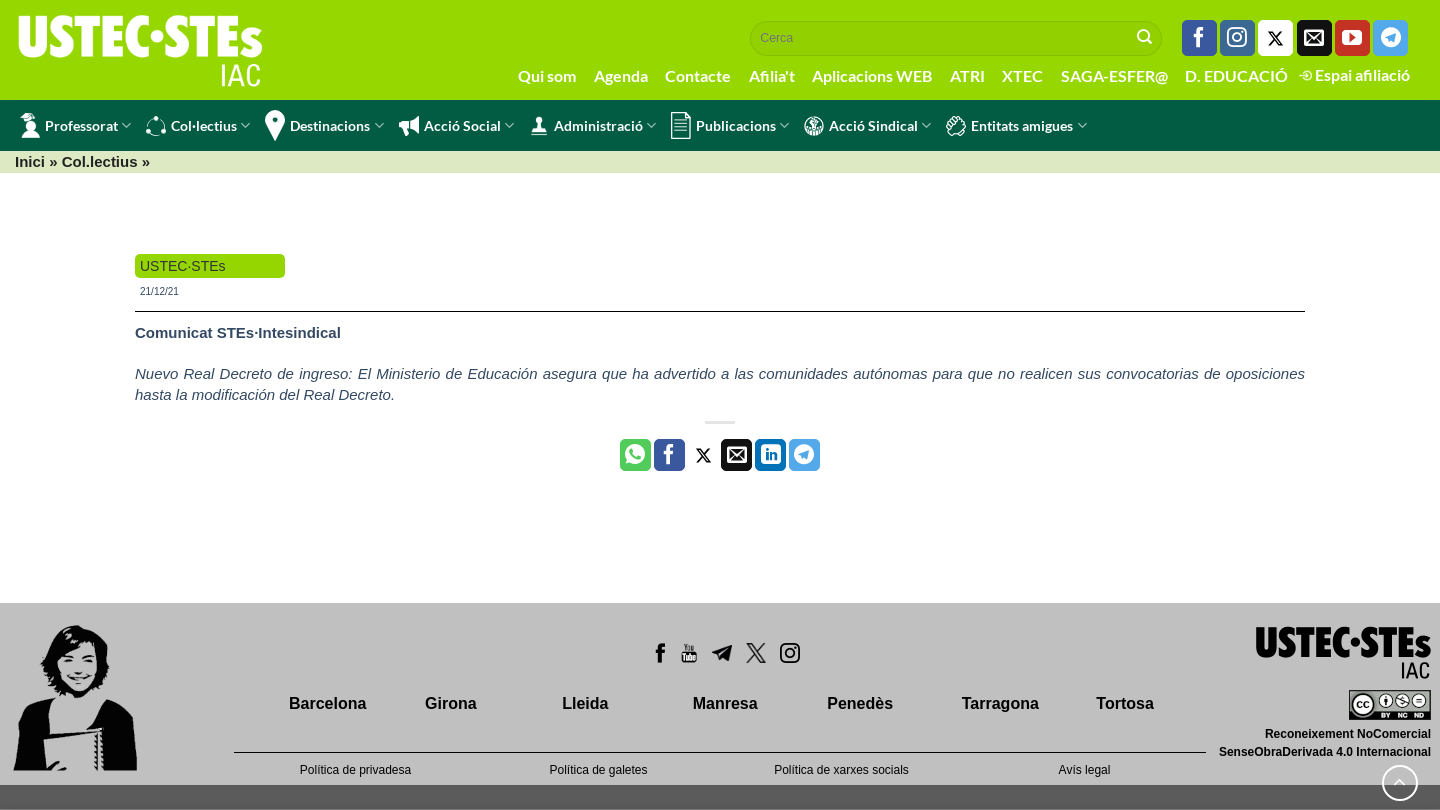  Describe the element at coordinates (736, 455) in the screenshot. I see `[Envia per email]` at that location.